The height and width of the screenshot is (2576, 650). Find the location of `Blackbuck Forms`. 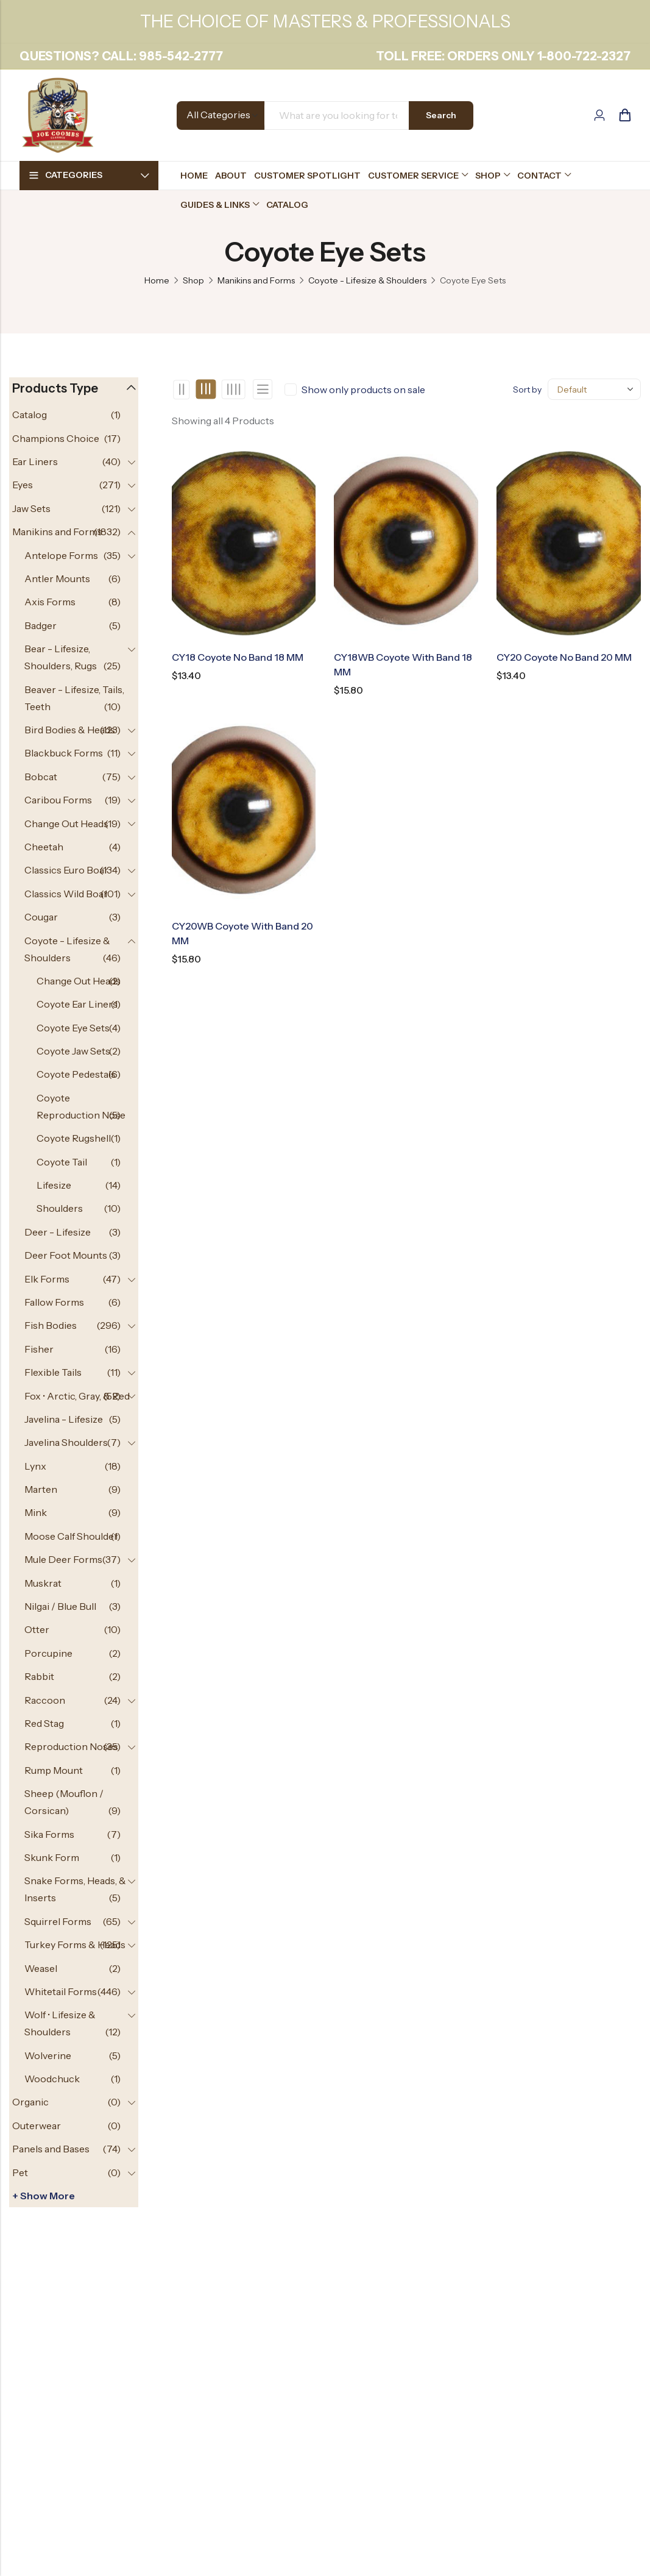

Blackbuck Forms is located at coordinates (63, 753).